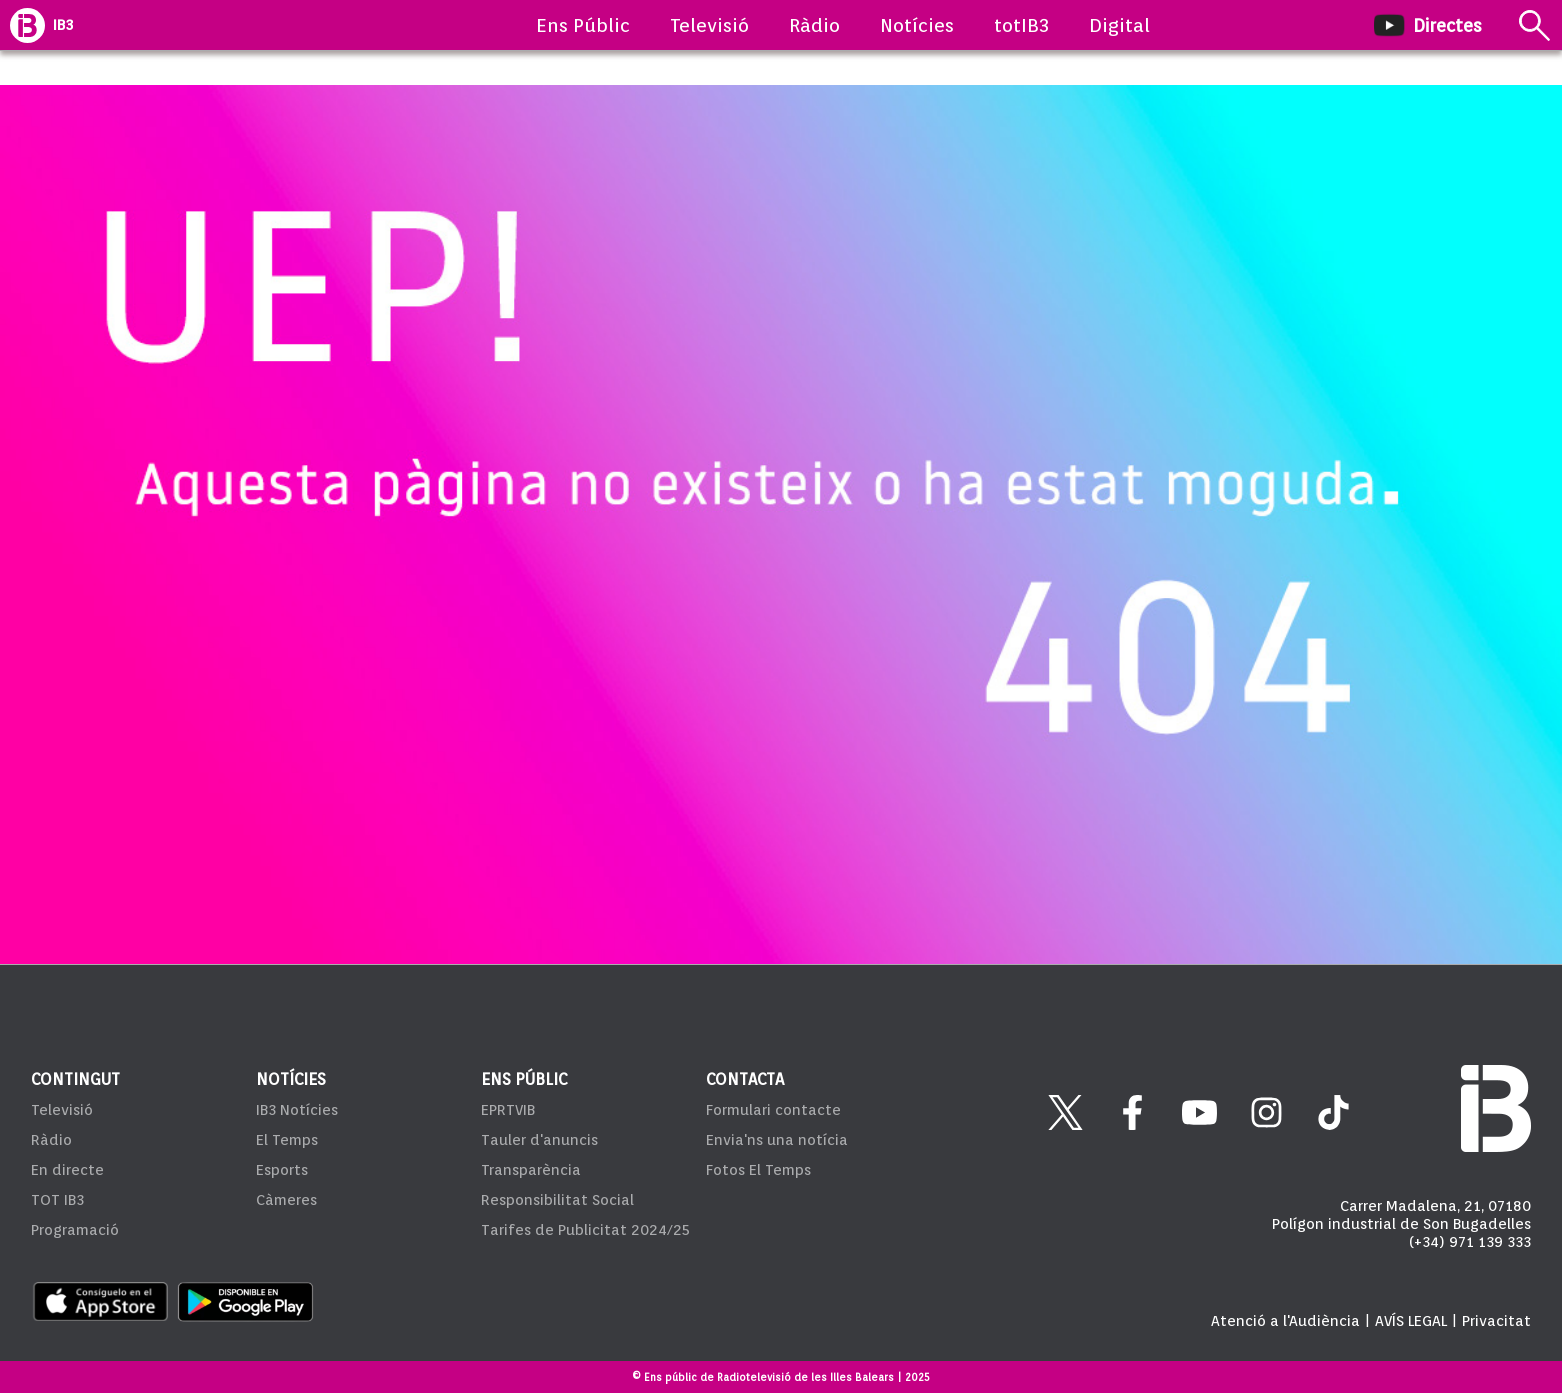 The width and height of the screenshot is (1562, 1393). Describe the element at coordinates (773, 1110) in the screenshot. I see `Formulari contacte` at that location.